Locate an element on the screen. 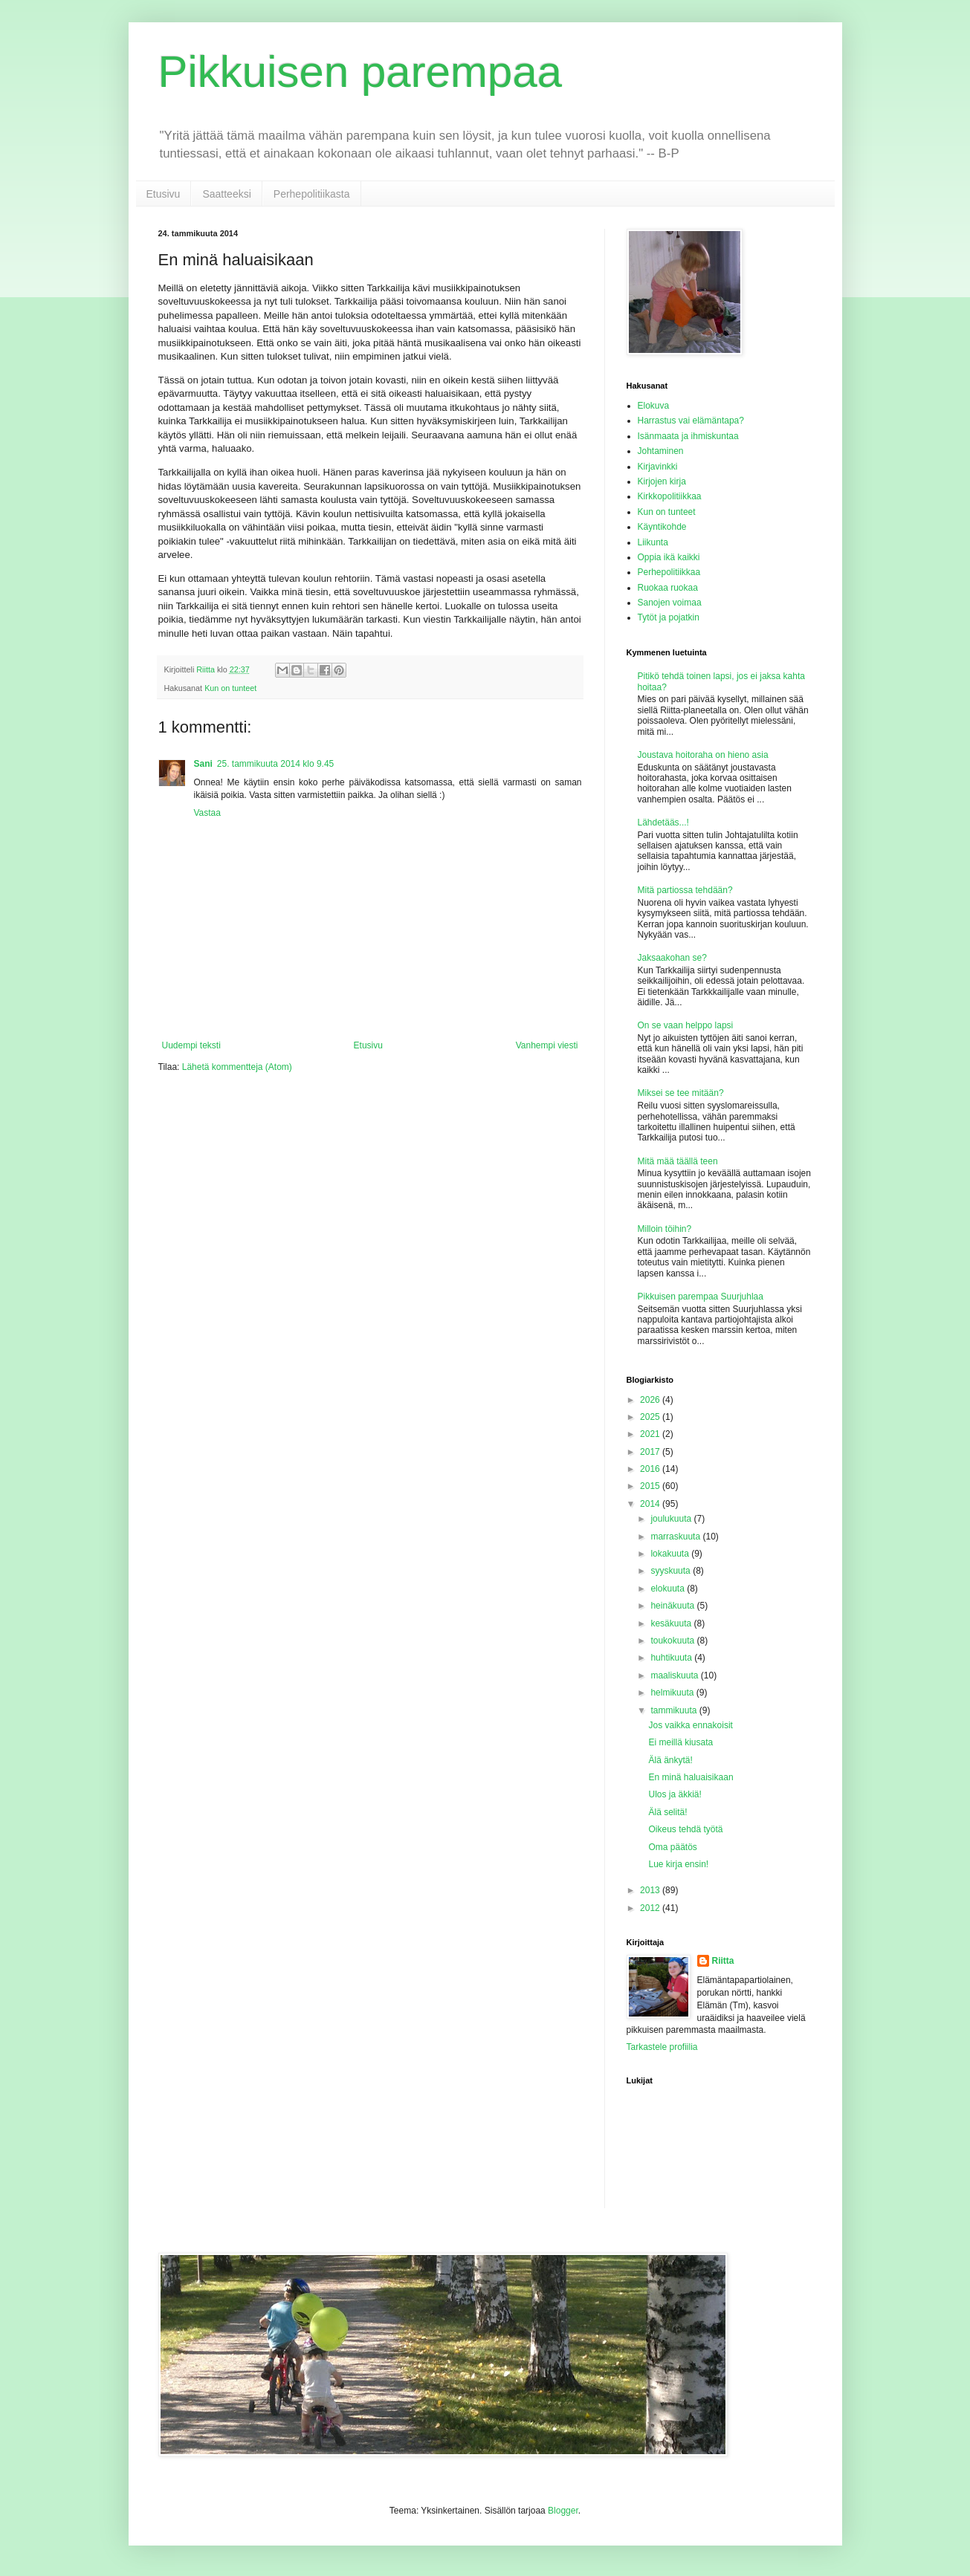 Image resolution: width=970 pixels, height=2576 pixels. Älä änkytä! is located at coordinates (670, 1760).